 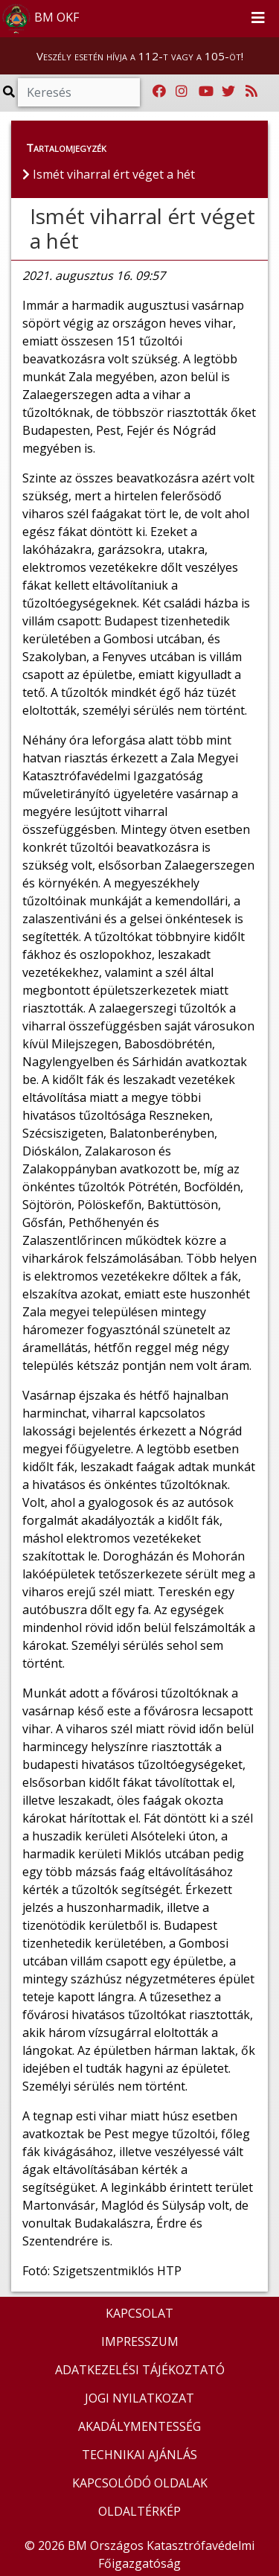 What do you see at coordinates (139, 2313) in the screenshot?
I see `KAPCSOLAT` at bounding box center [139, 2313].